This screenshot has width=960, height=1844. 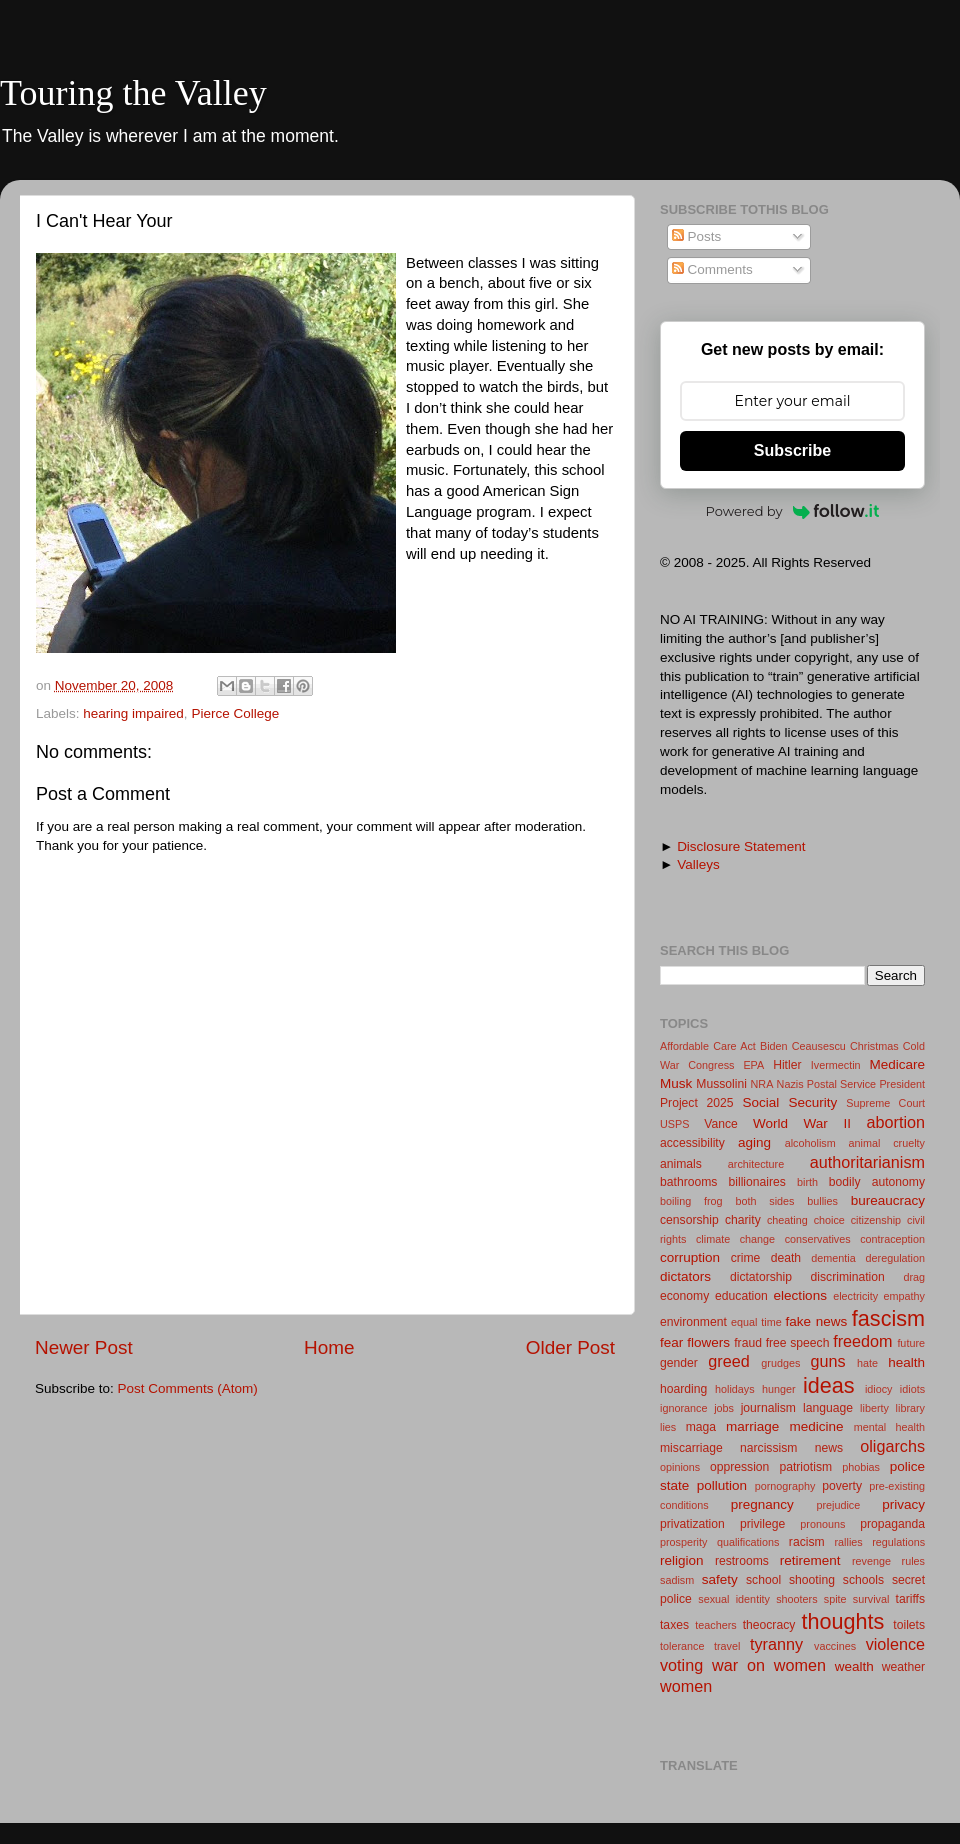 What do you see at coordinates (810, 1560) in the screenshot?
I see `retirement` at bounding box center [810, 1560].